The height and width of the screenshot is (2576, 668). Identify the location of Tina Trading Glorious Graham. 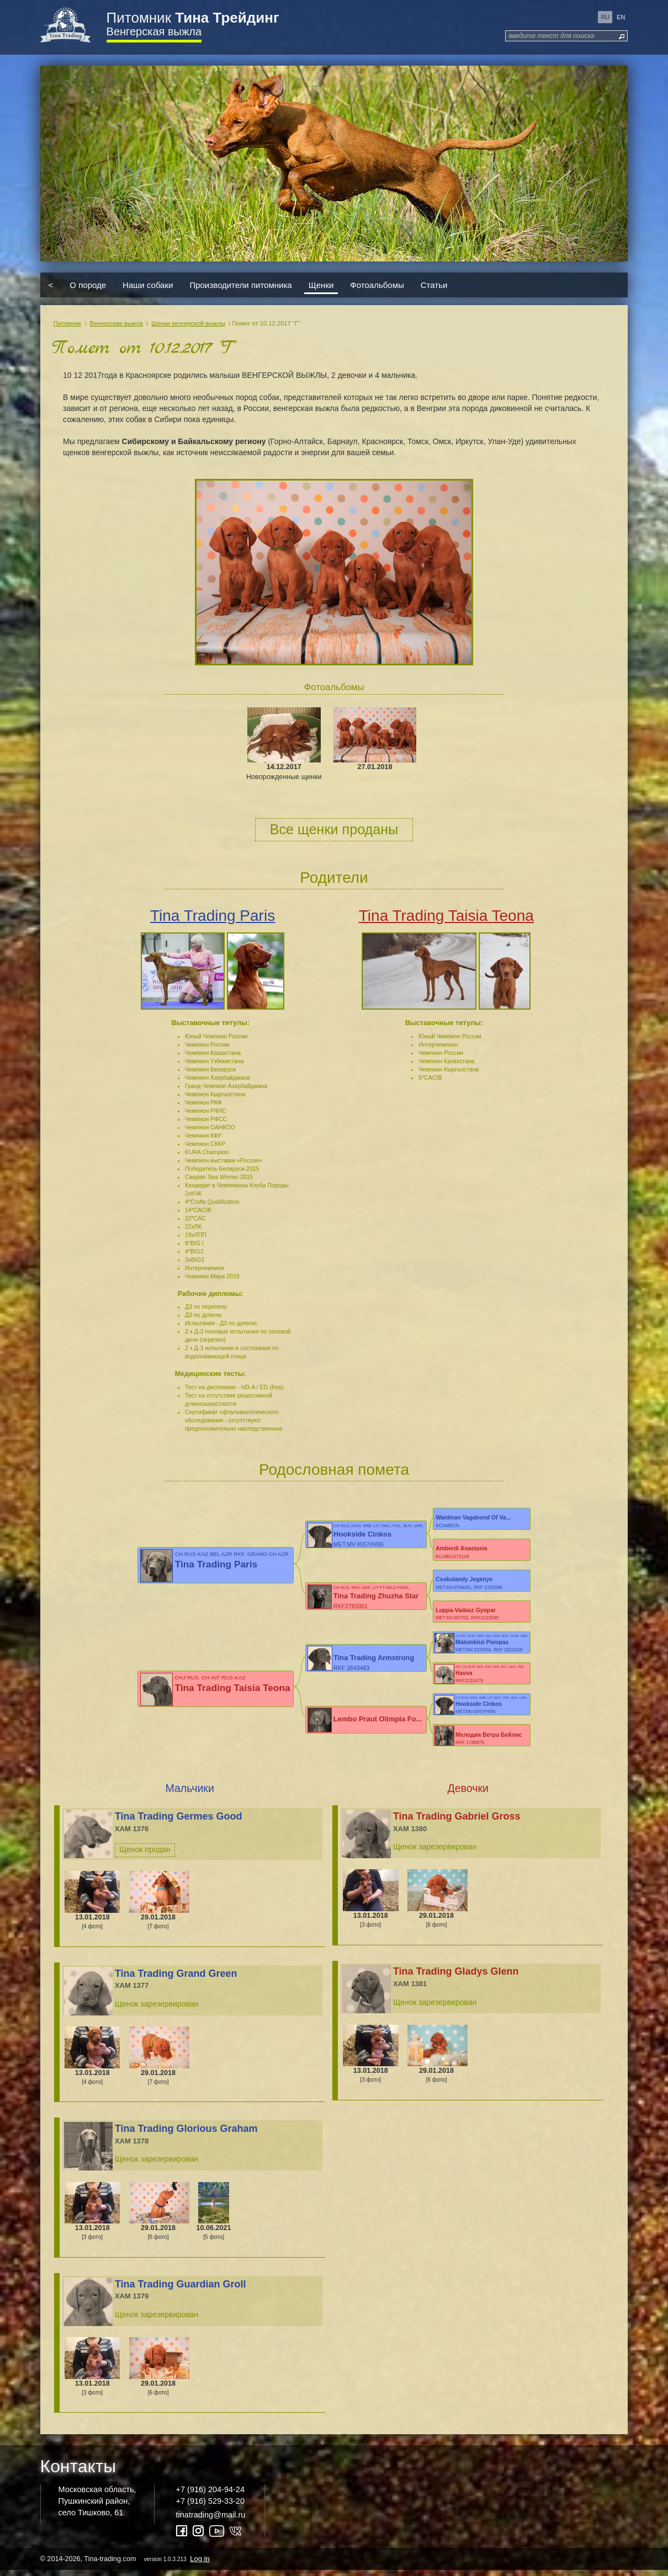
(186, 2134).